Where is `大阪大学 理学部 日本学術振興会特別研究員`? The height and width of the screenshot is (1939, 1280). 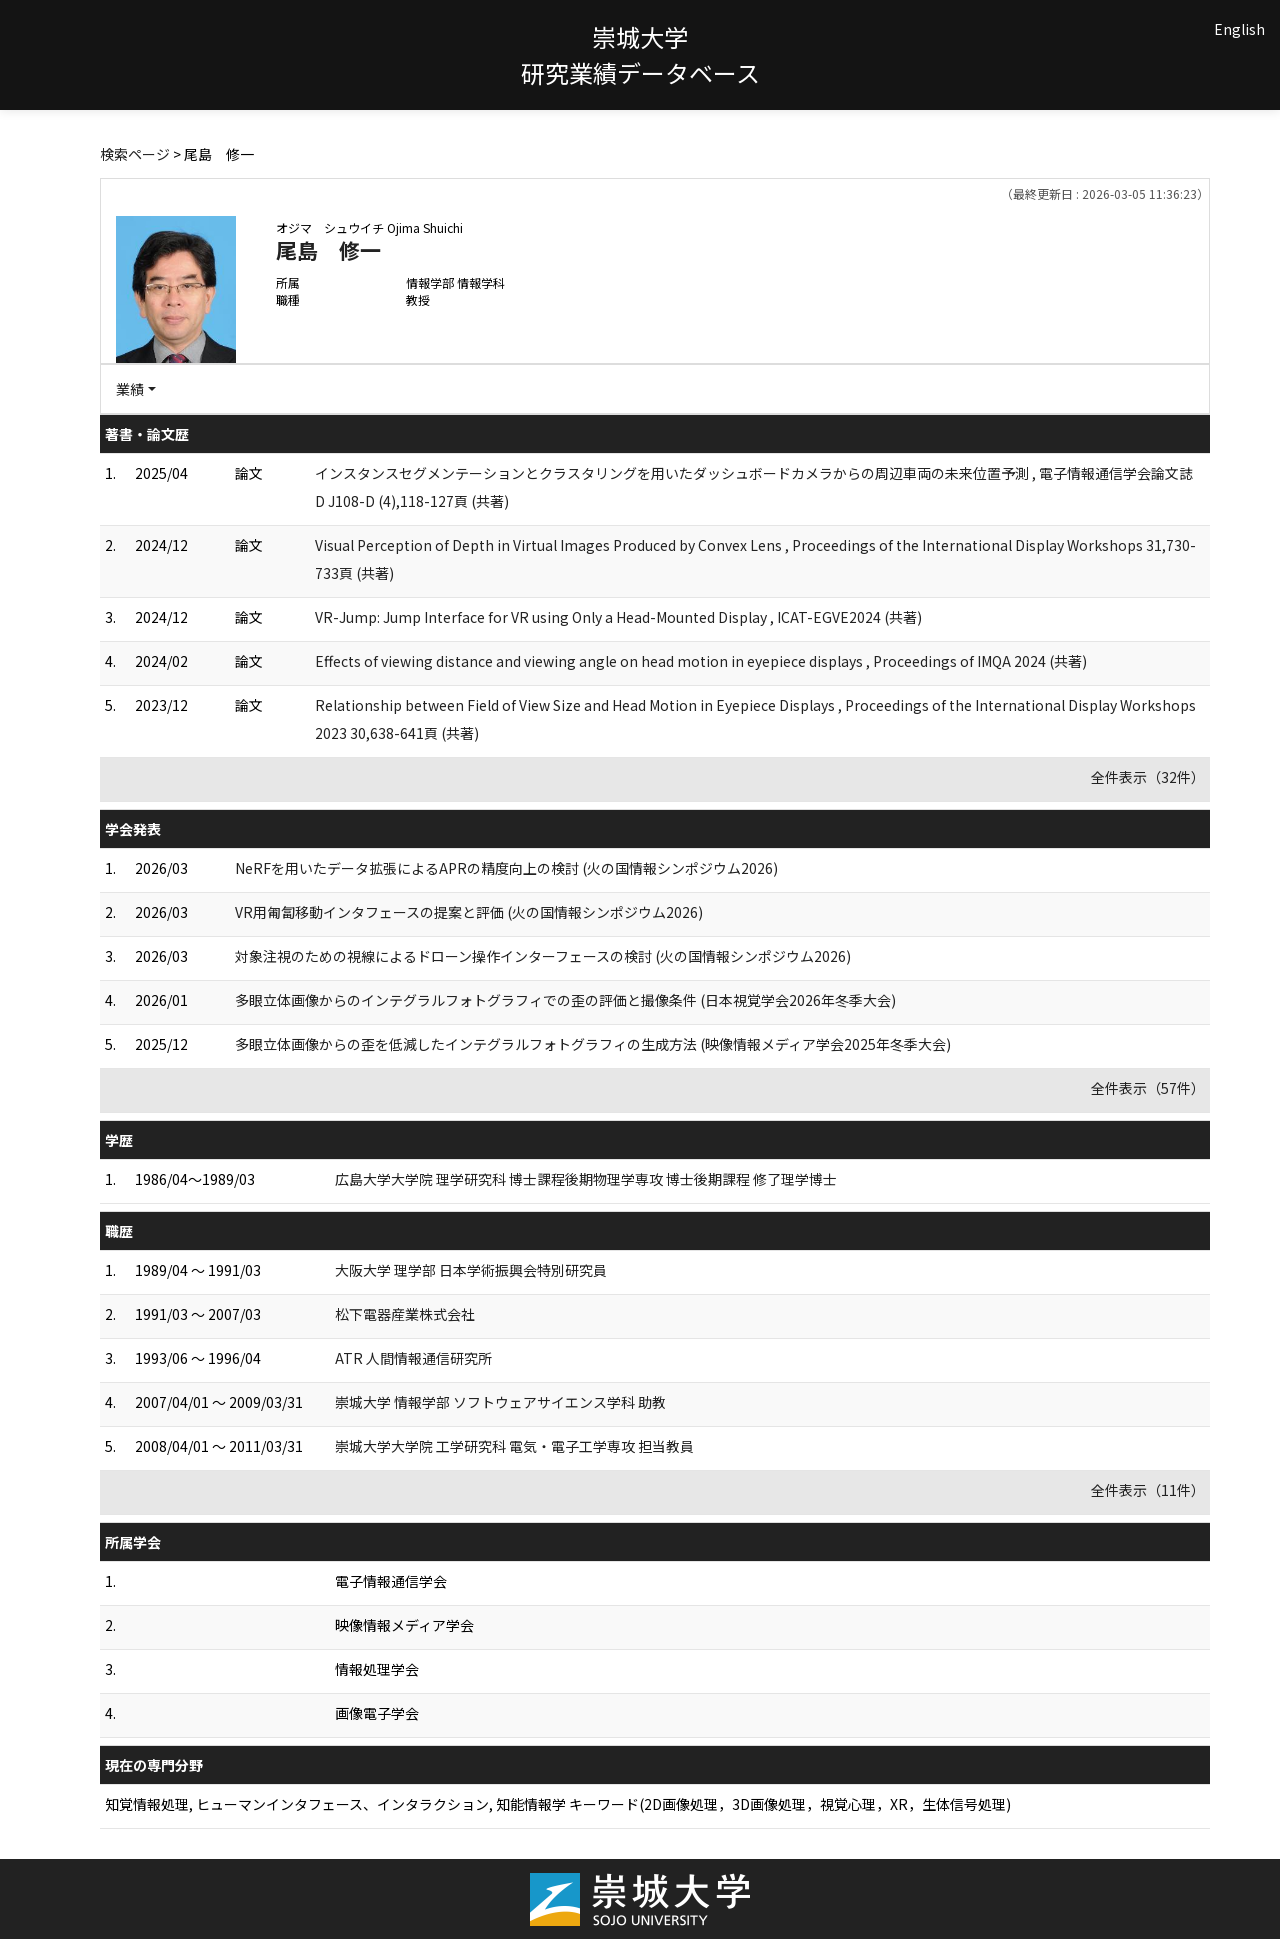 大阪大学 理学部 日本学術振興会特別研究員 is located at coordinates (471, 1270).